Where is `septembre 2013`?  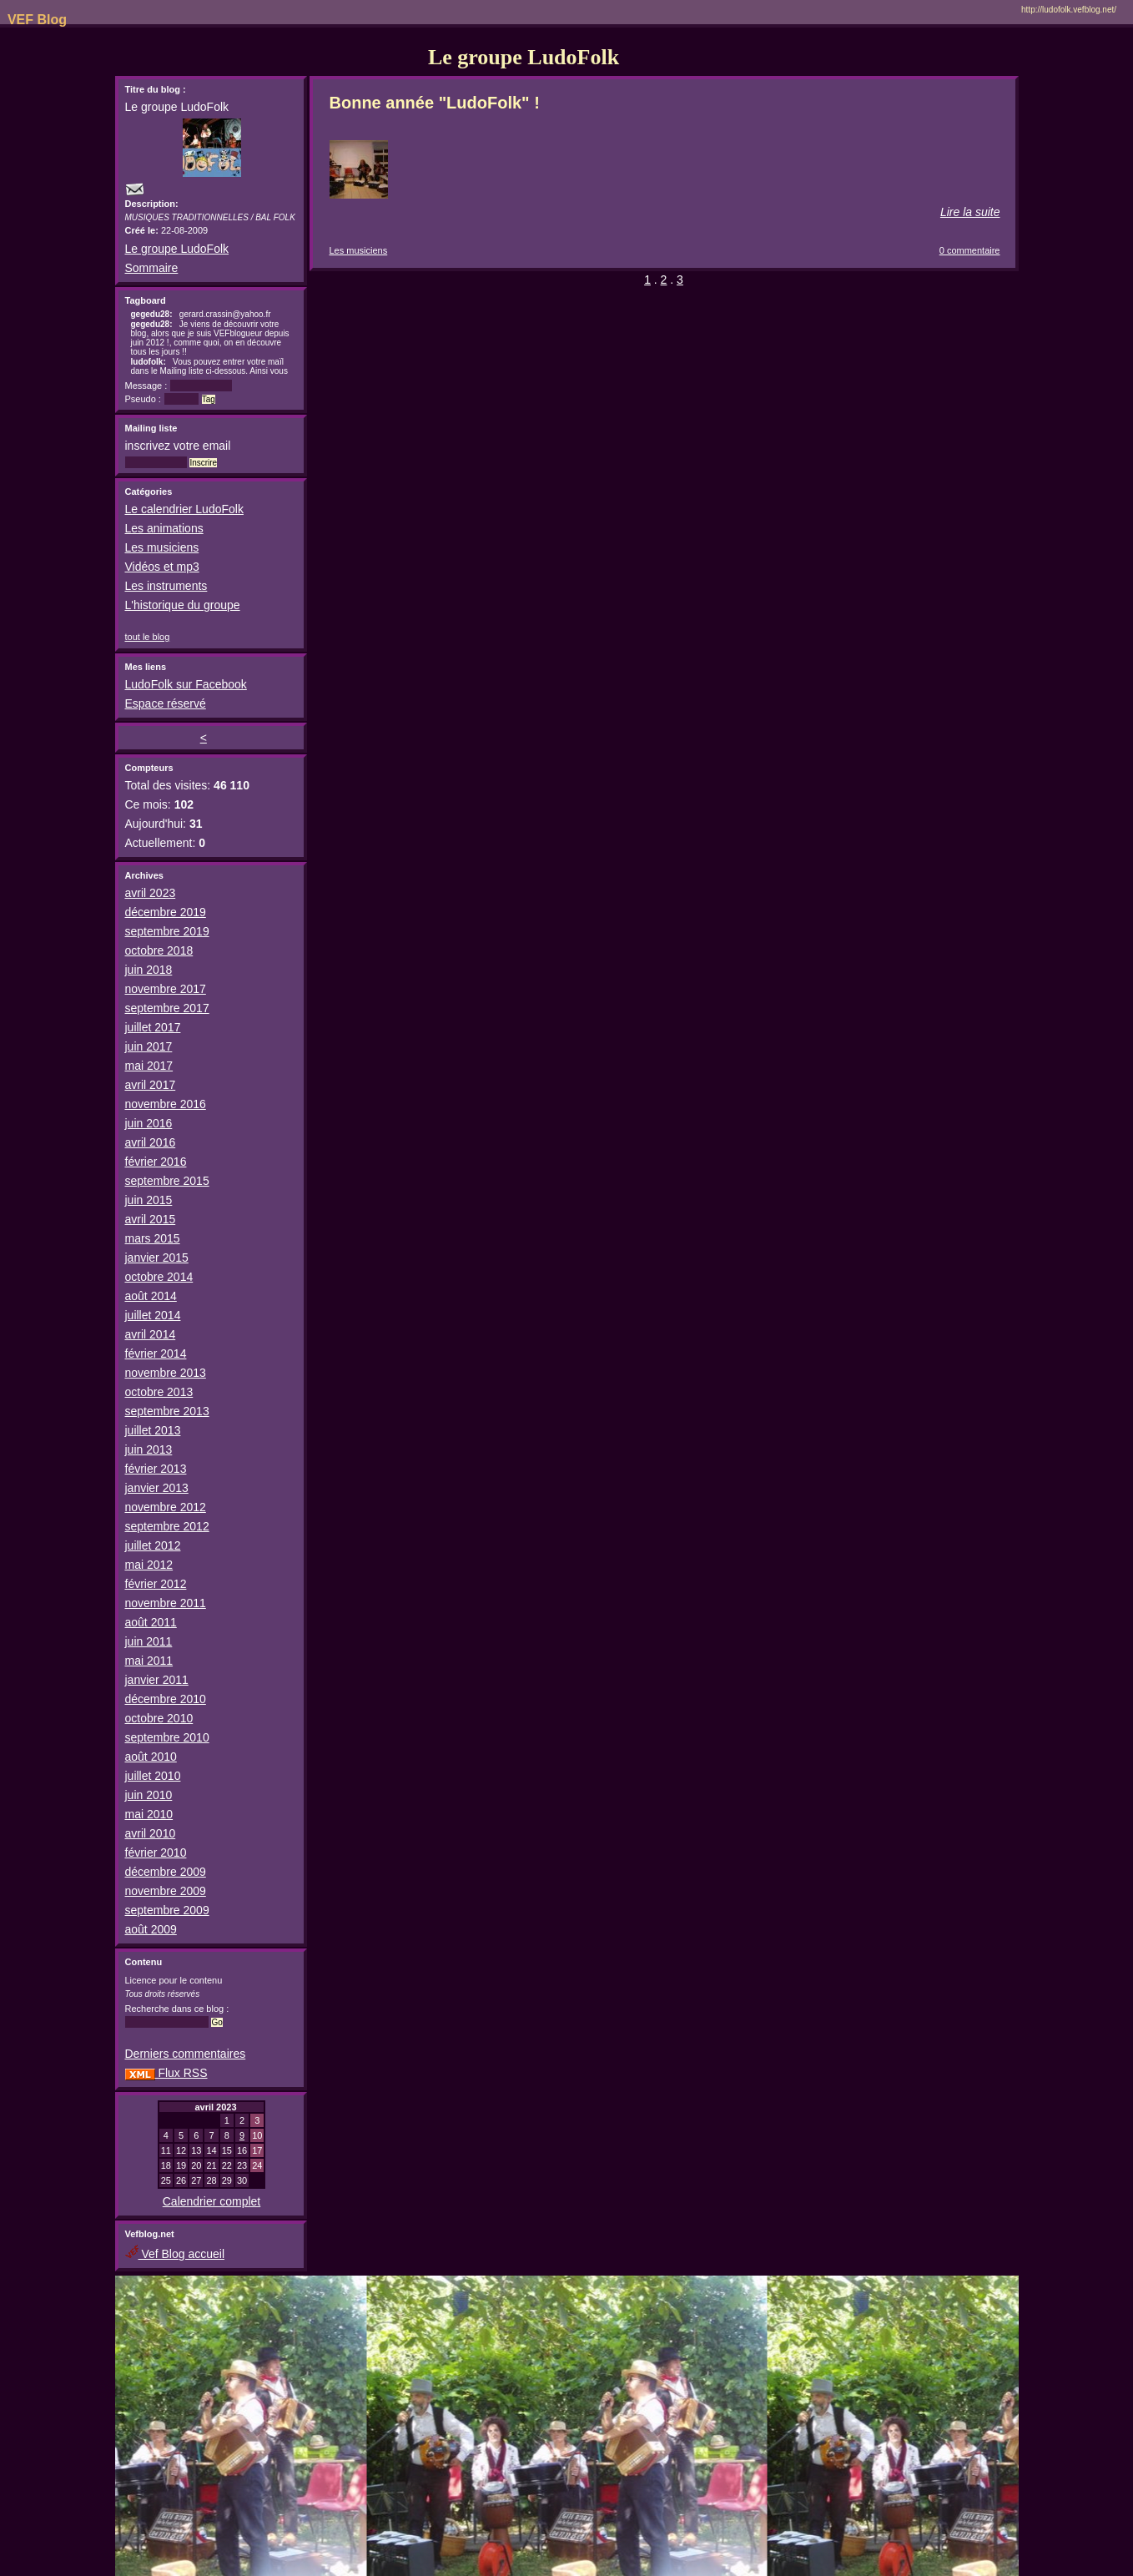 septembre 2013 is located at coordinates (167, 1411).